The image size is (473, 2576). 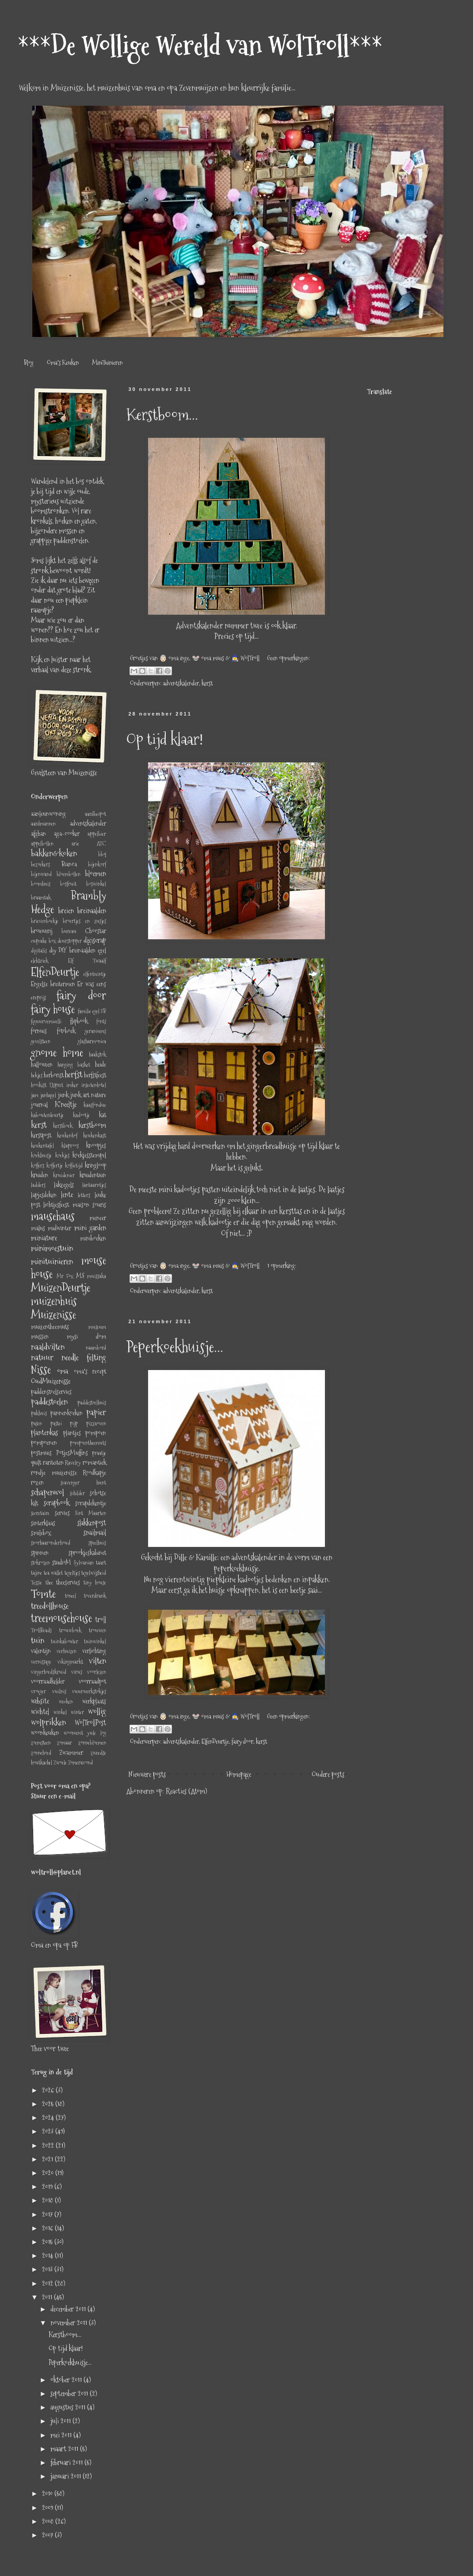 What do you see at coordinates (67, 2380) in the screenshot?
I see `oktober 2011` at bounding box center [67, 2380].